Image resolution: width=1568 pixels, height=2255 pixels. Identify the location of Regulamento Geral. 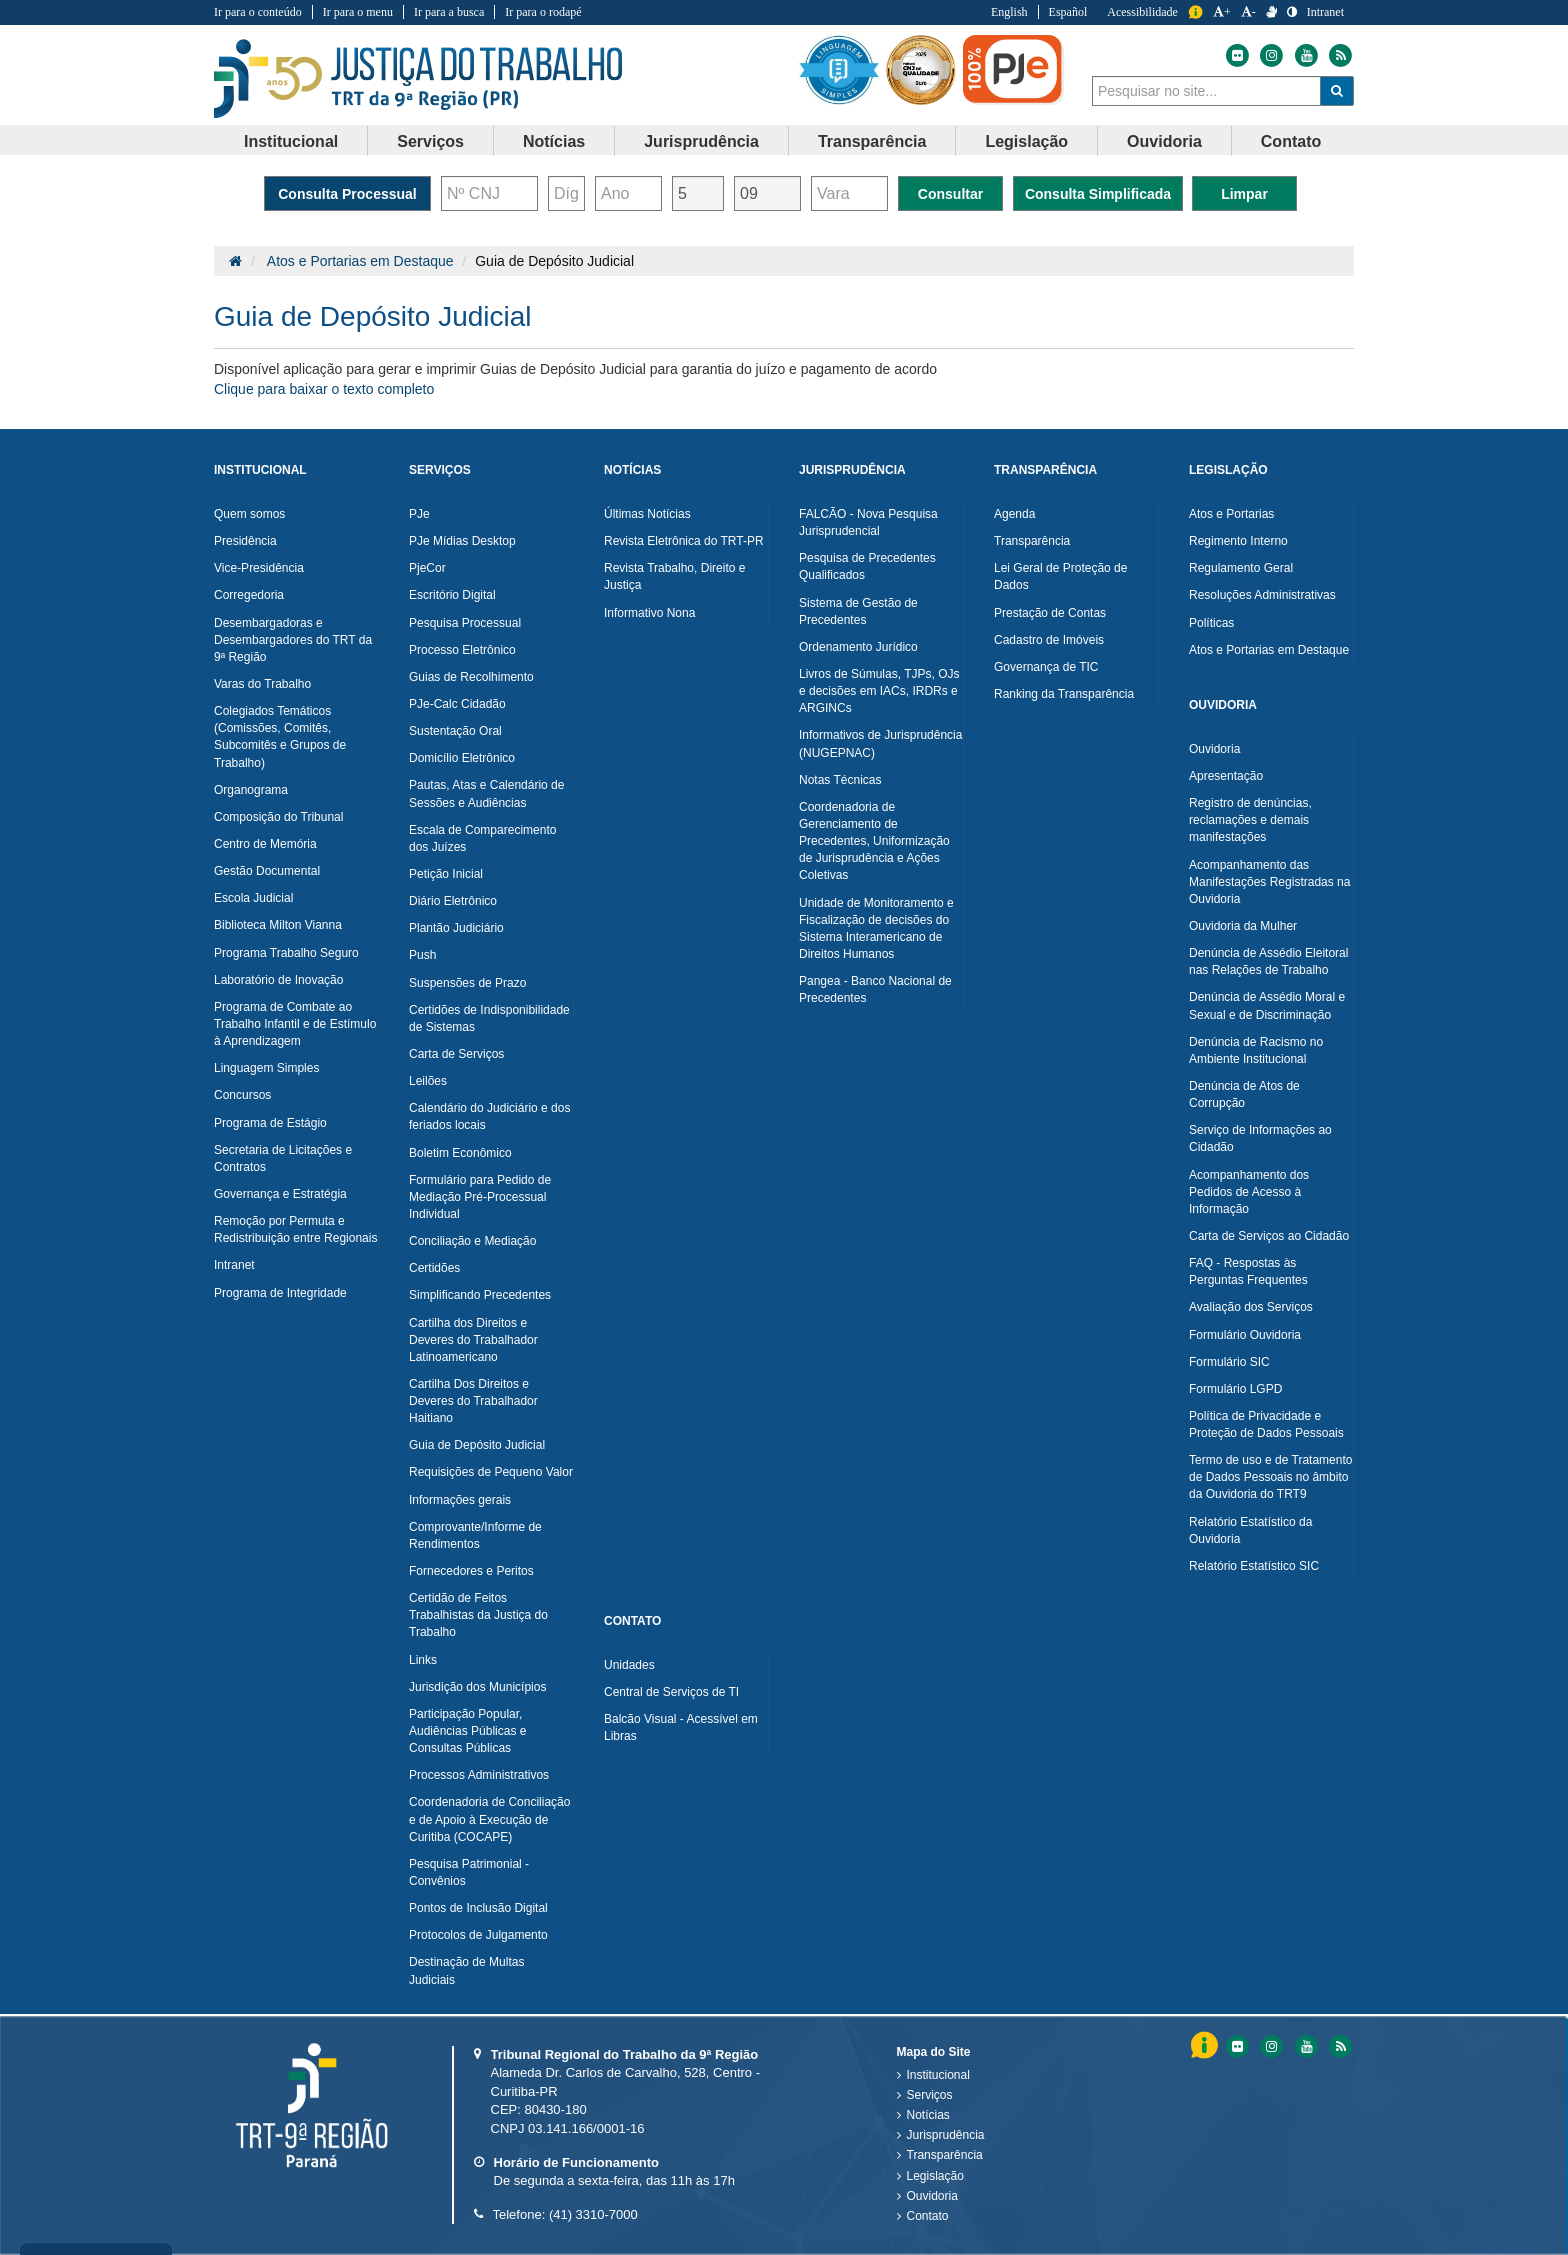
(1241, 568).